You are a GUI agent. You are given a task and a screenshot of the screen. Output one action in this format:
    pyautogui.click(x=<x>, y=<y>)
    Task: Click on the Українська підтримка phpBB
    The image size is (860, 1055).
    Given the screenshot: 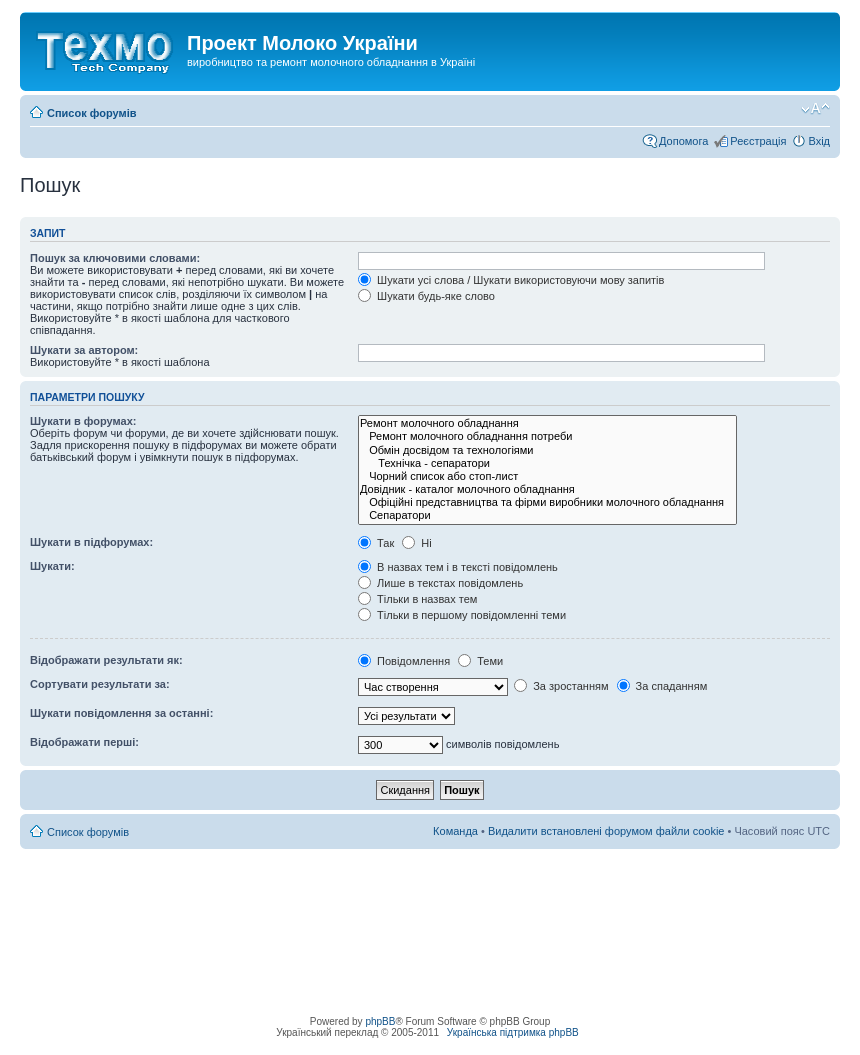 What is the action you would take?
    pyautogui.click(x=513, y=1032)
    